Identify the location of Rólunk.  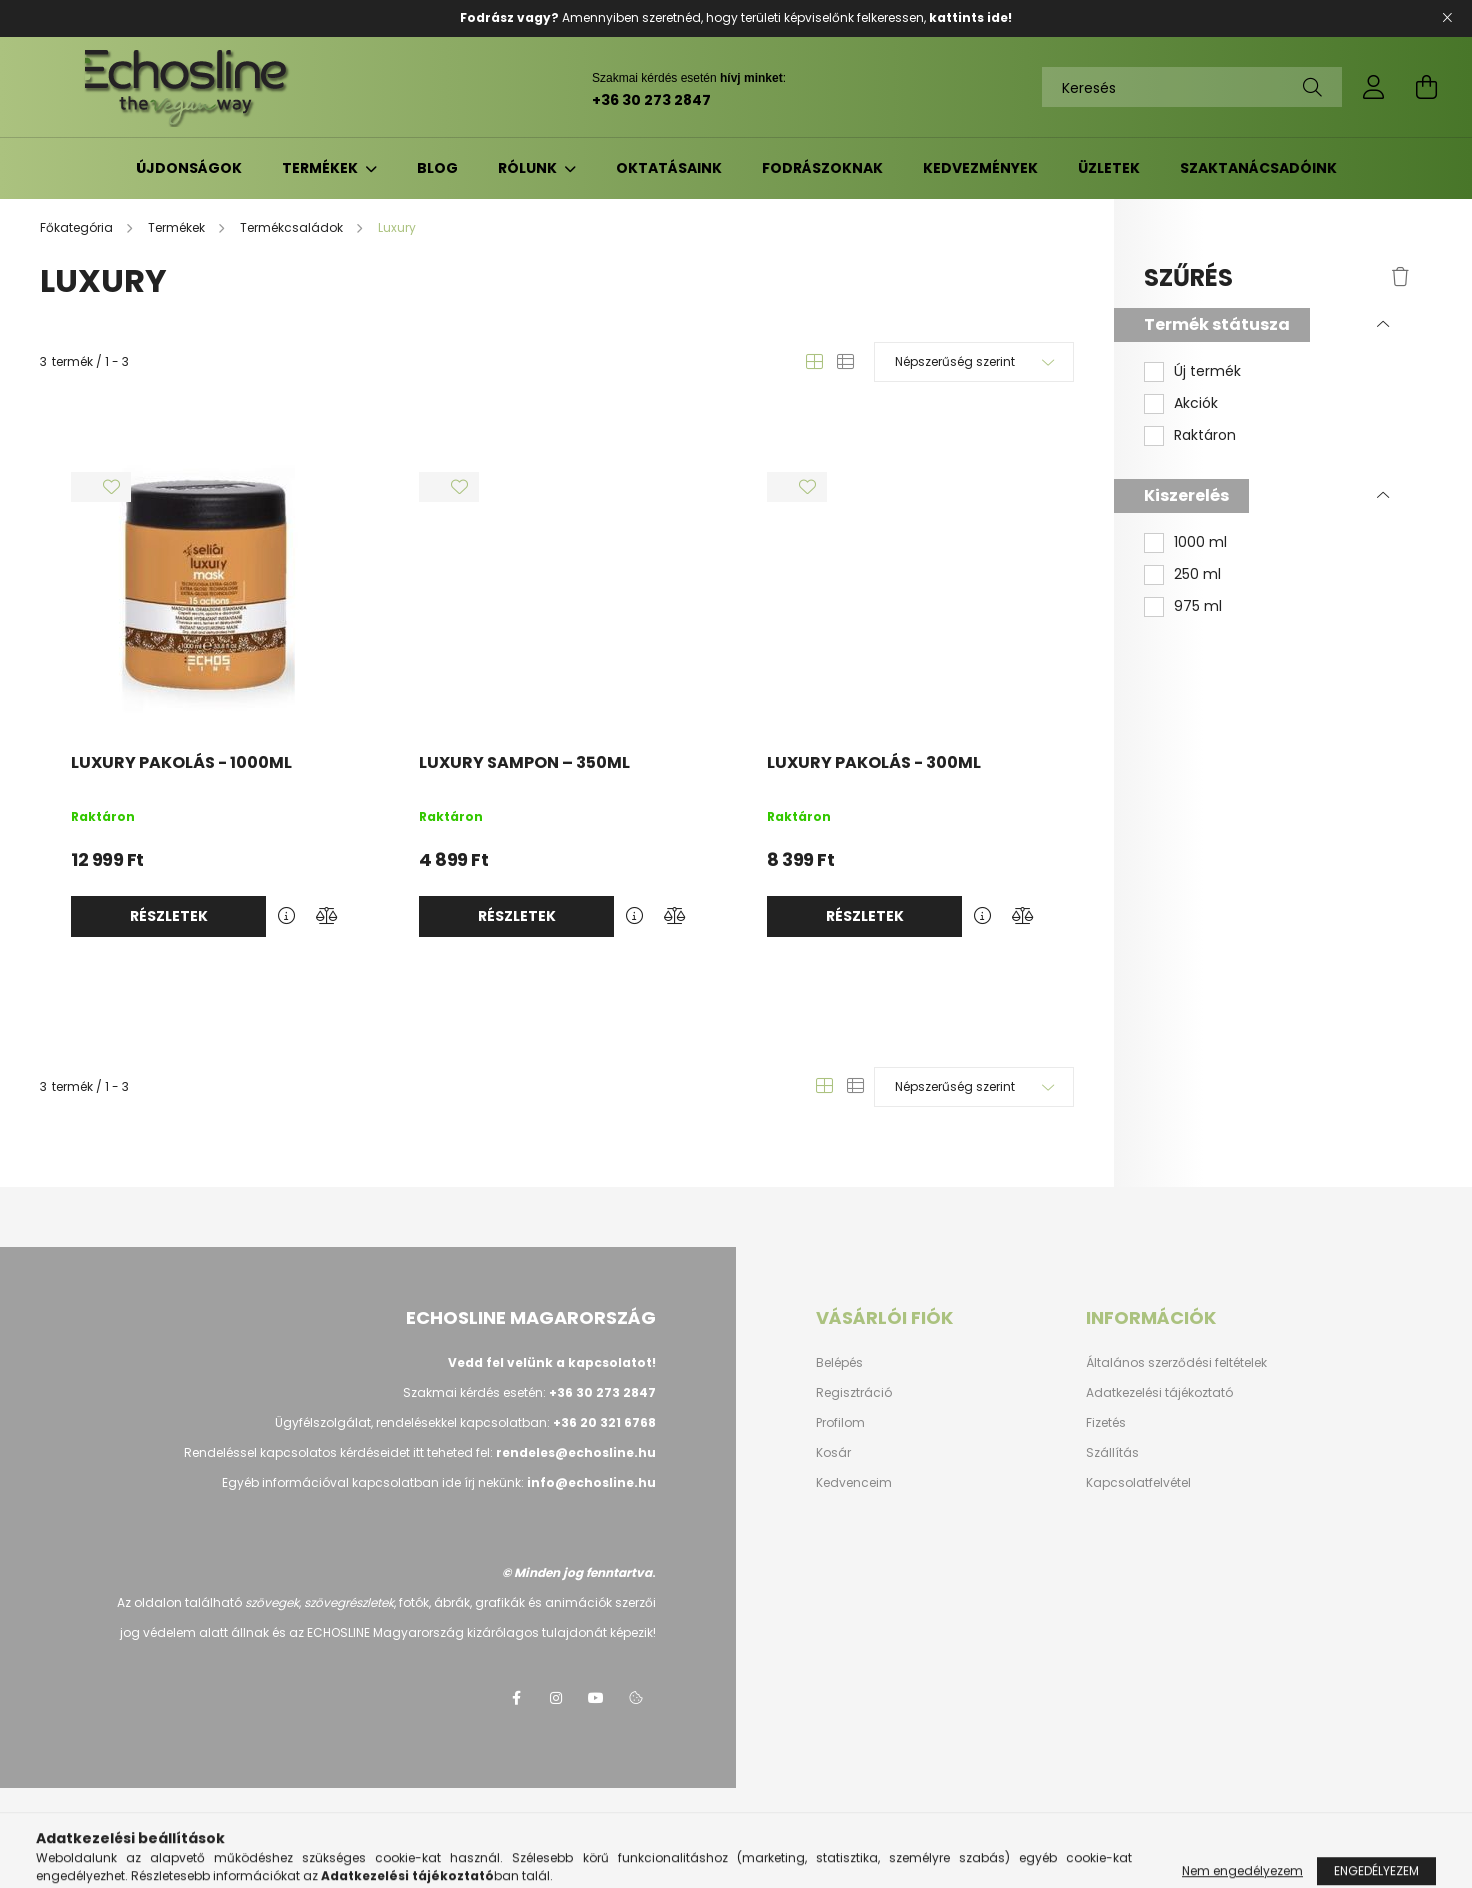
(529, 168).